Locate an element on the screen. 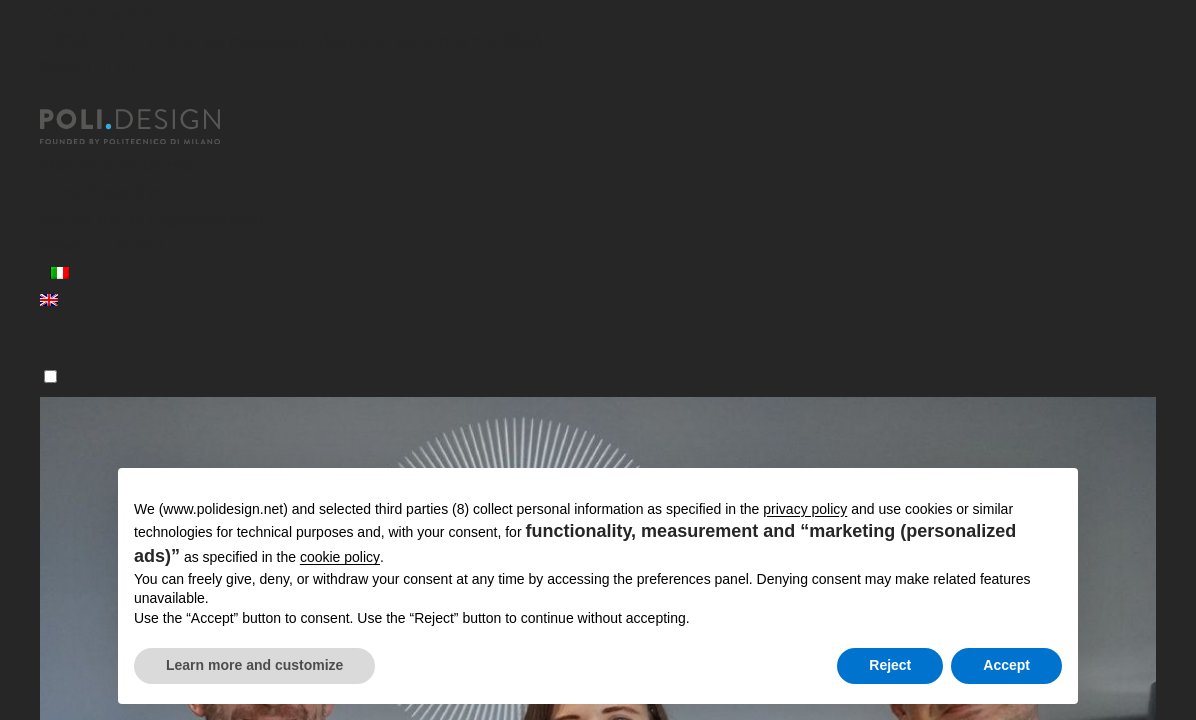 Image resolution: width=1196 pixels, height=720 pixels. [Menu] is located at coordinates (50, 376).